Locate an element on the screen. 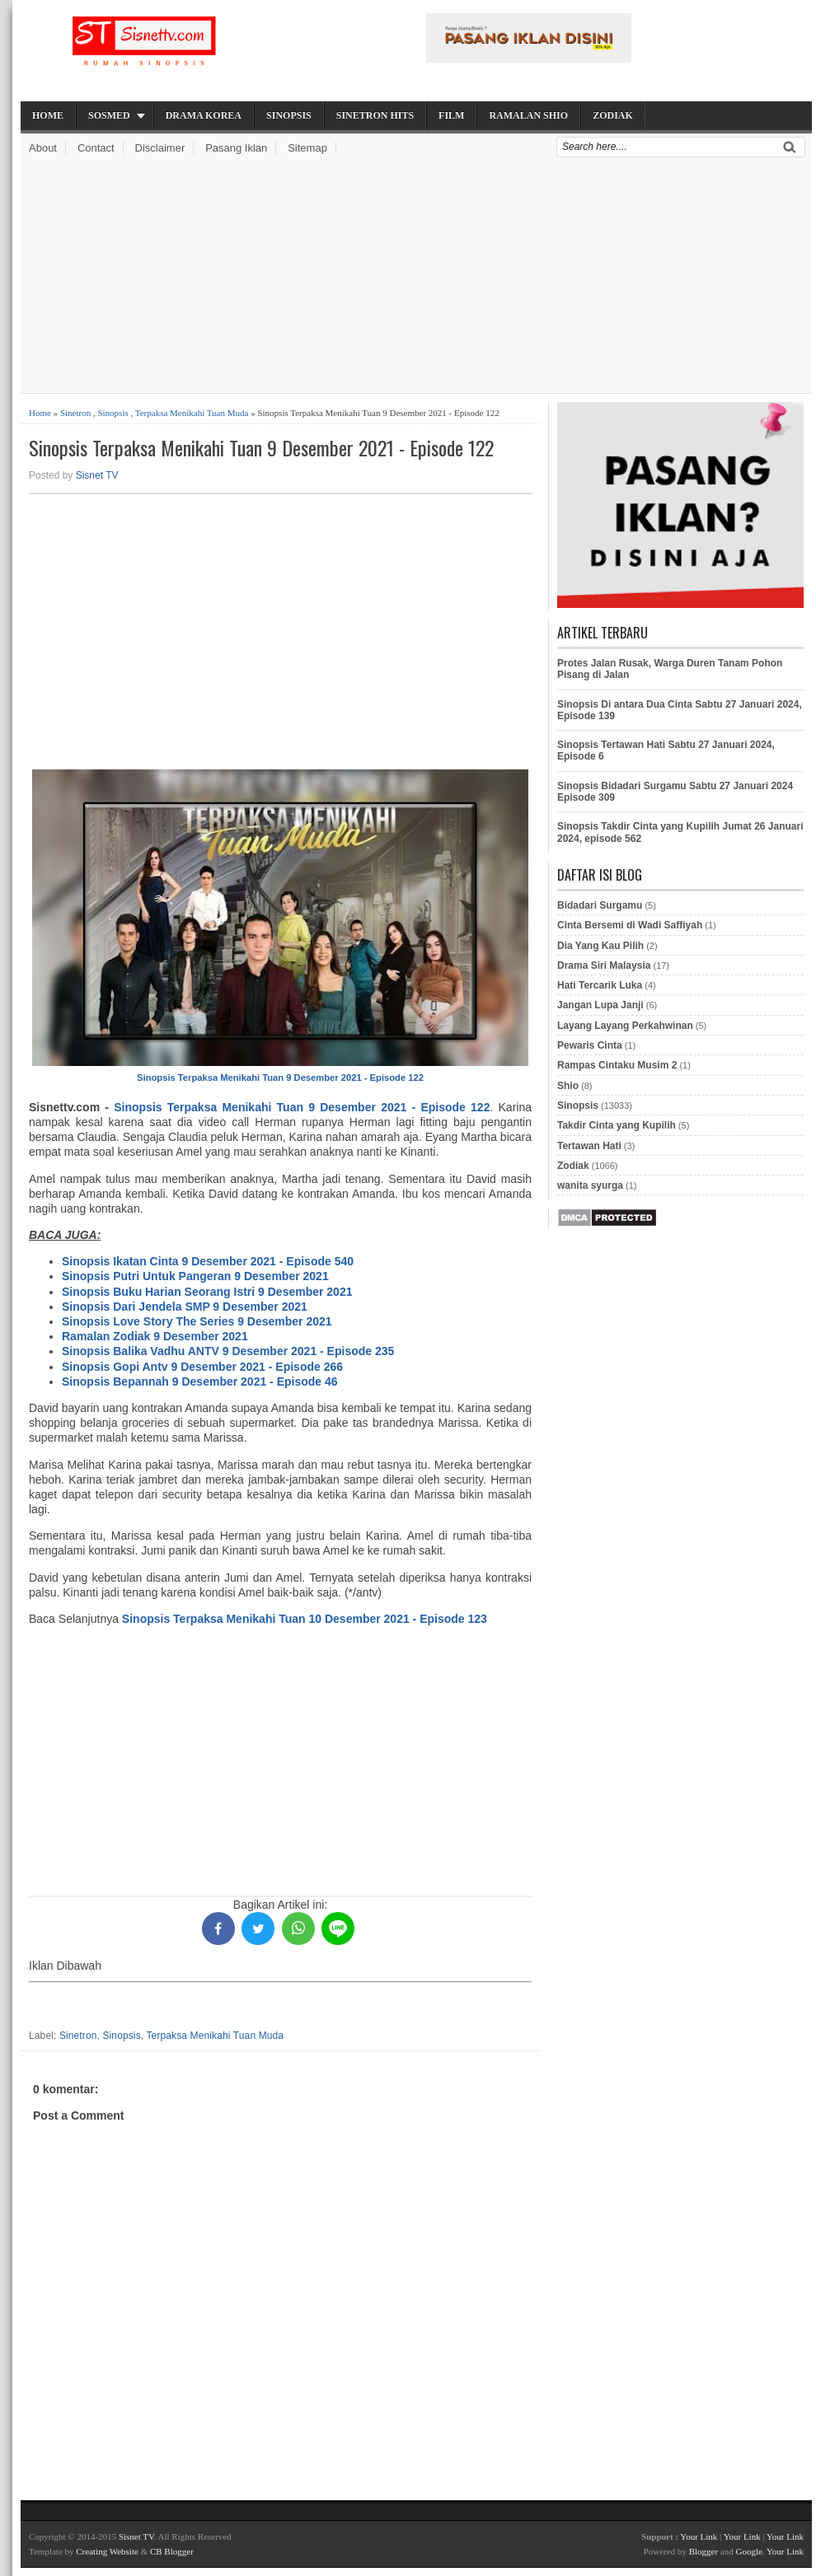 This screenshot has height=2576, width=816. Contact is located at coordinates (96, 148).